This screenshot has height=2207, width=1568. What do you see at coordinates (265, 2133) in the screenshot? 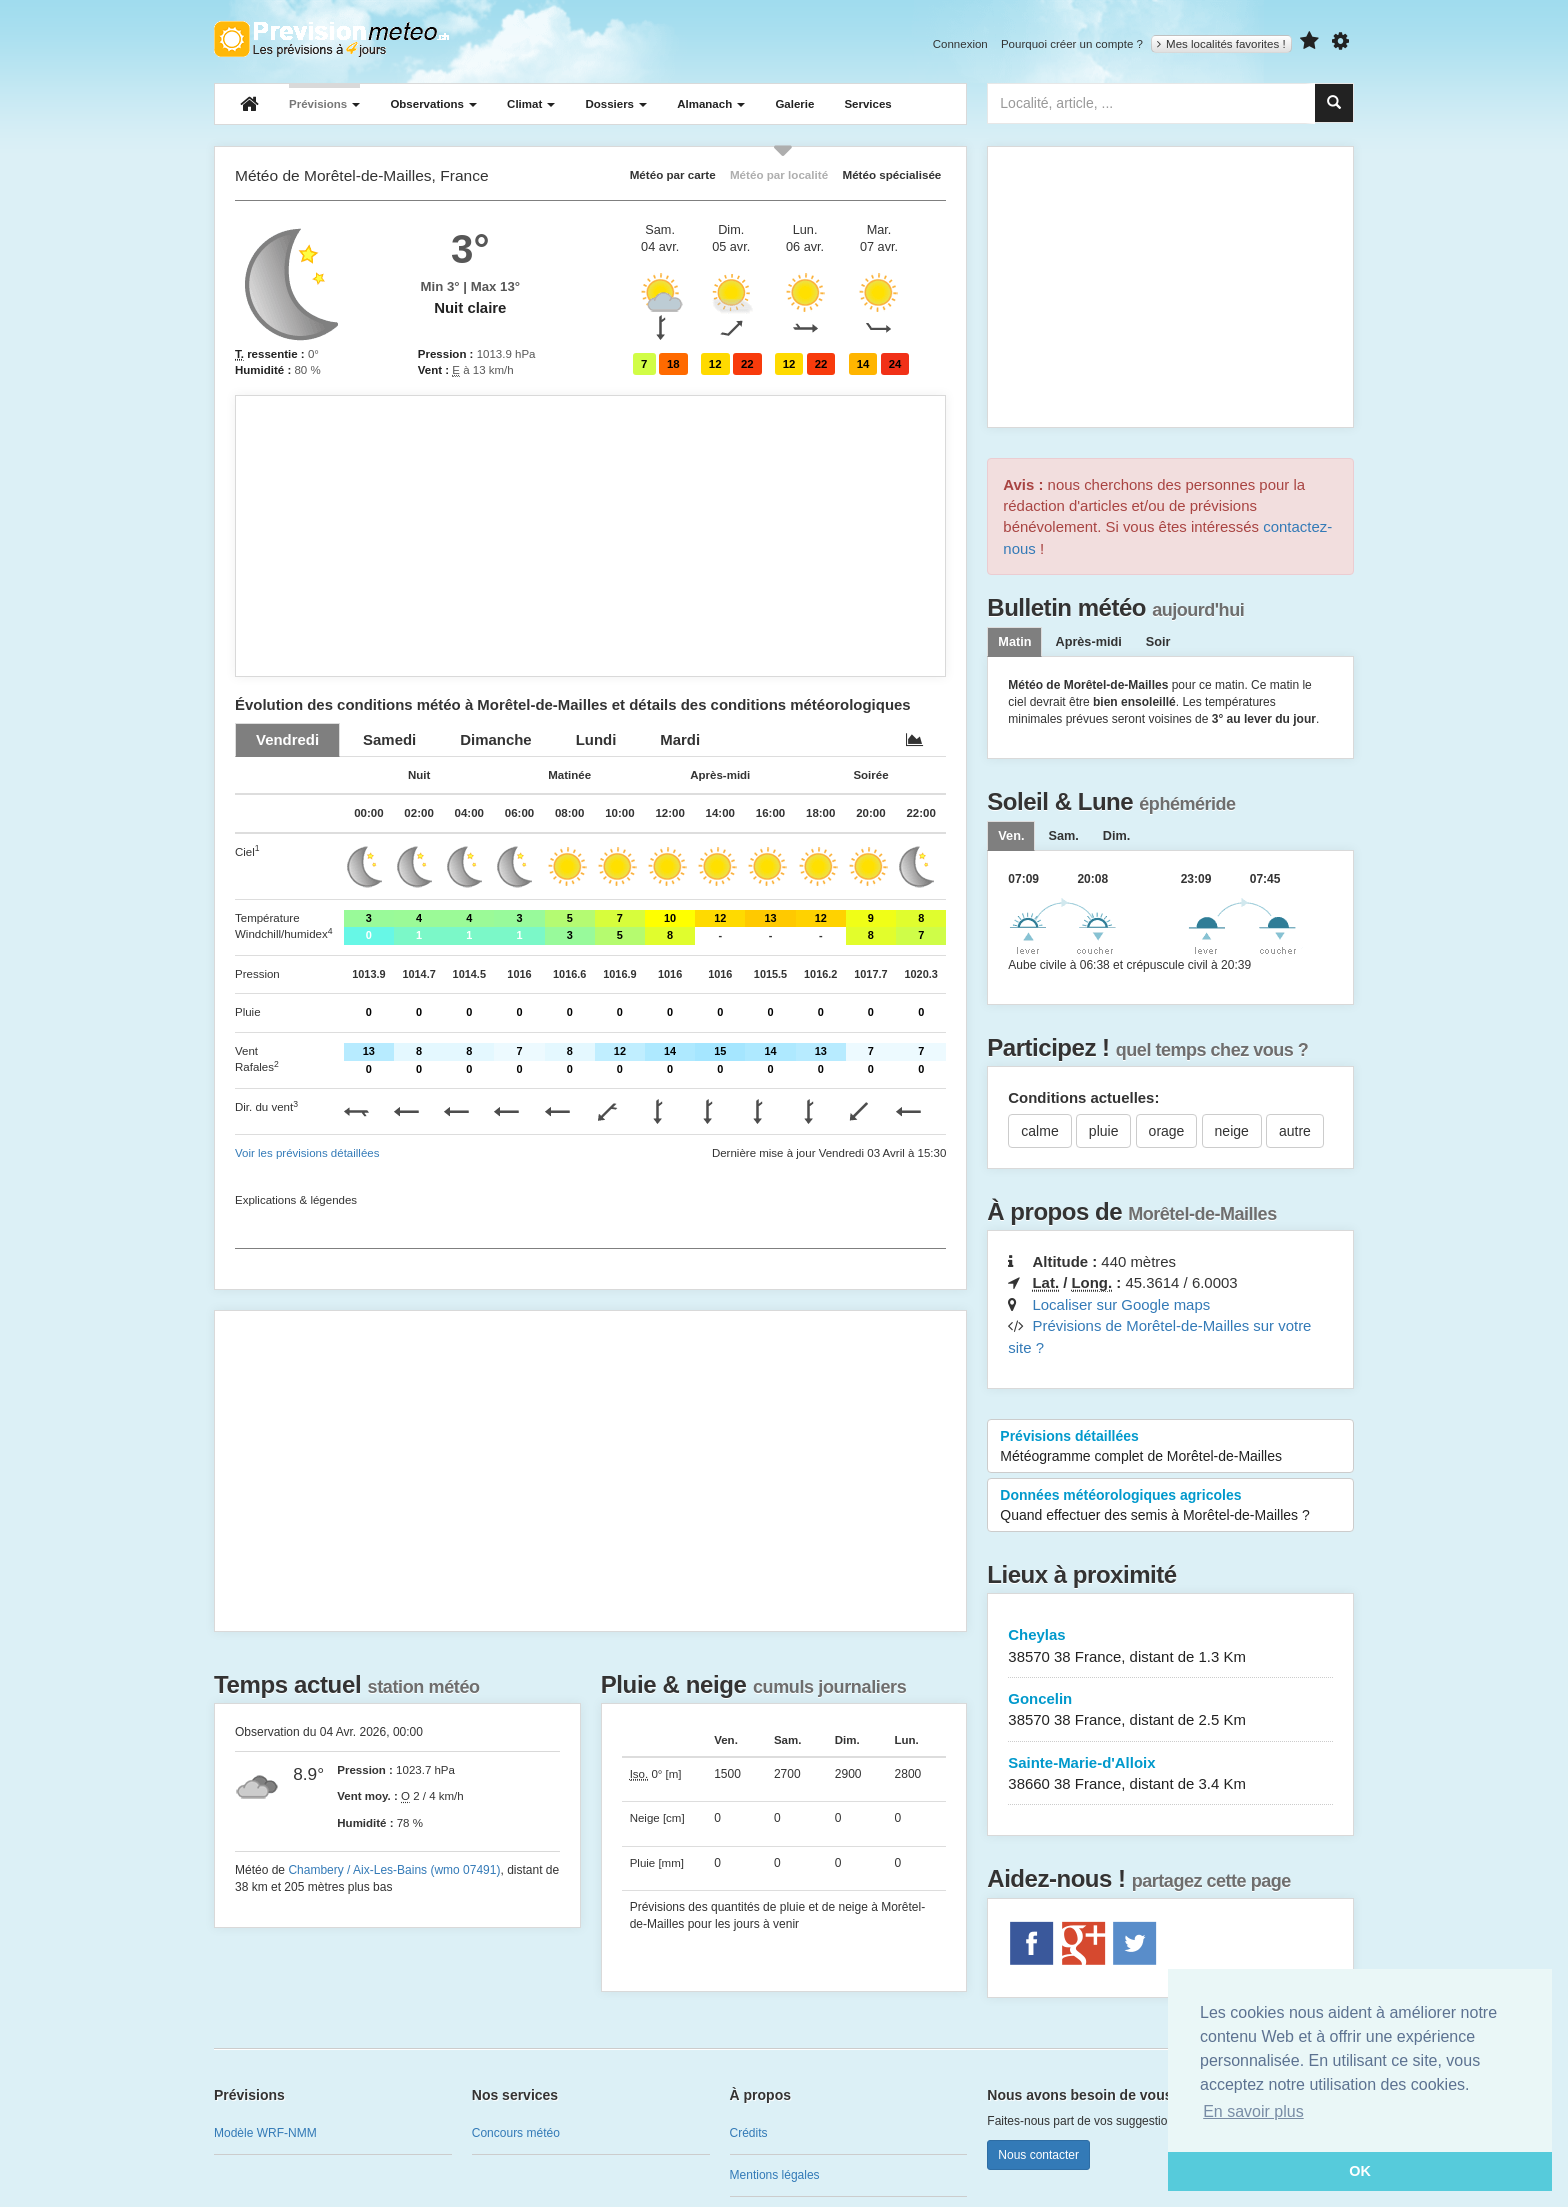
I see `Modèle WRF-NMM` at bounding box center [265, 2133].